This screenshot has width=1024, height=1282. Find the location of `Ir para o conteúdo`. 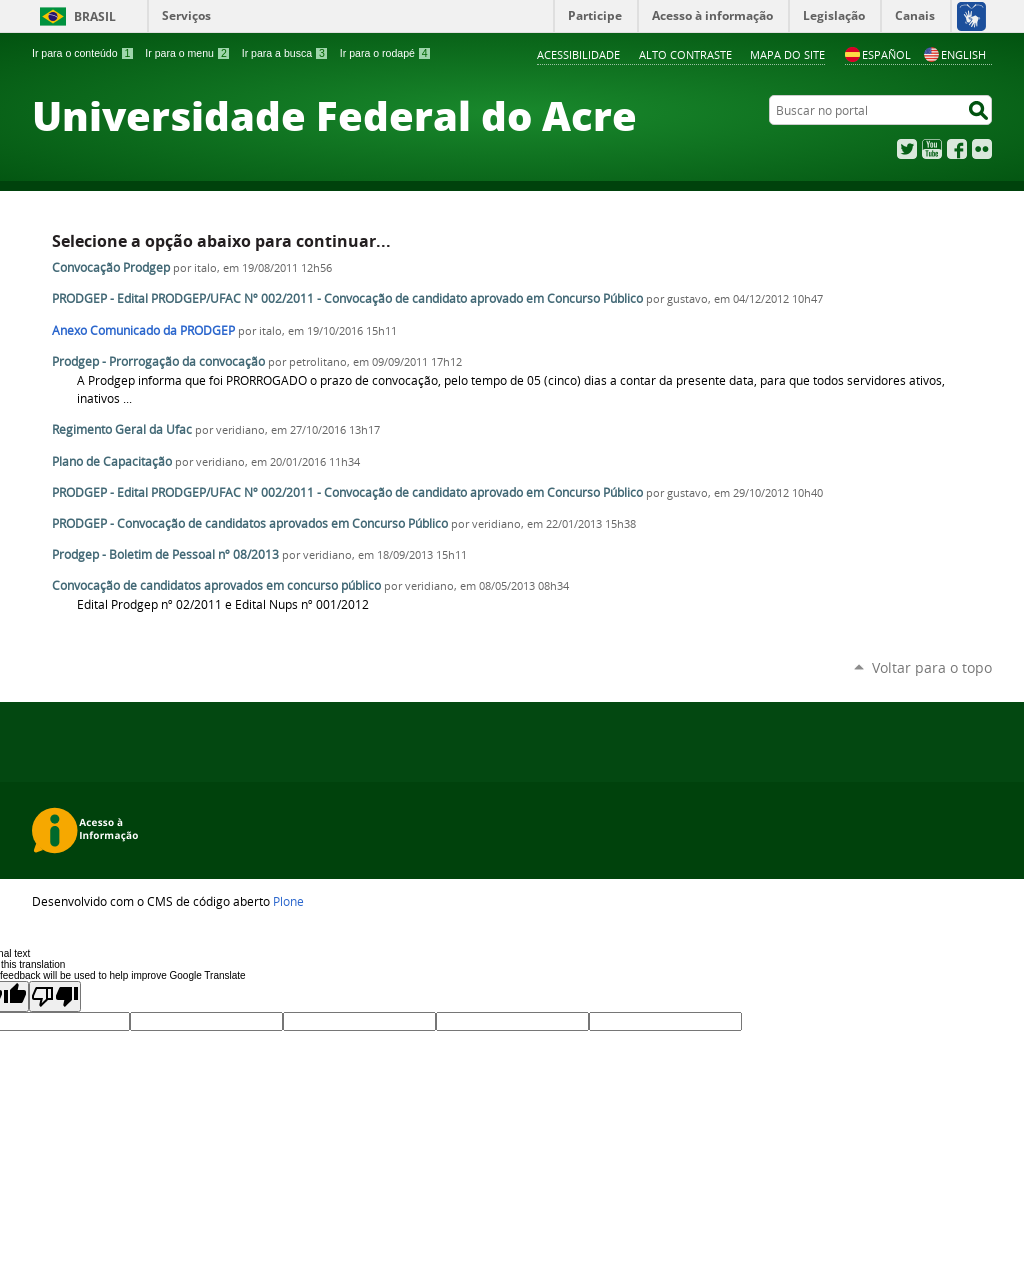

Ir para o conteúdo is located at coordinates (83, 53).